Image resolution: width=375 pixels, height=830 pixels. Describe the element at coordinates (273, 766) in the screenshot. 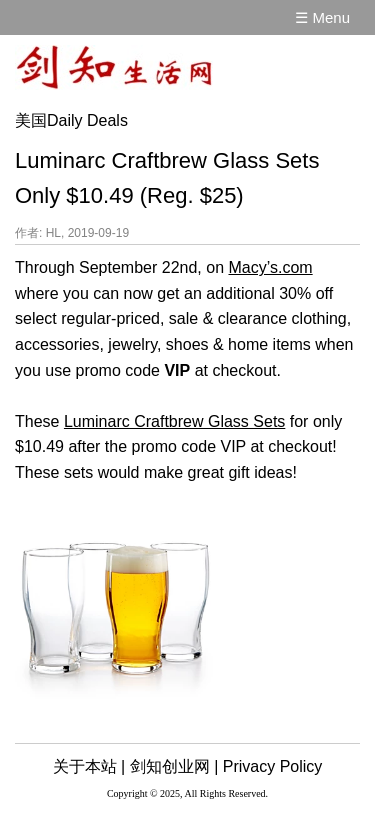

I see `Privacy Policy` at that location.